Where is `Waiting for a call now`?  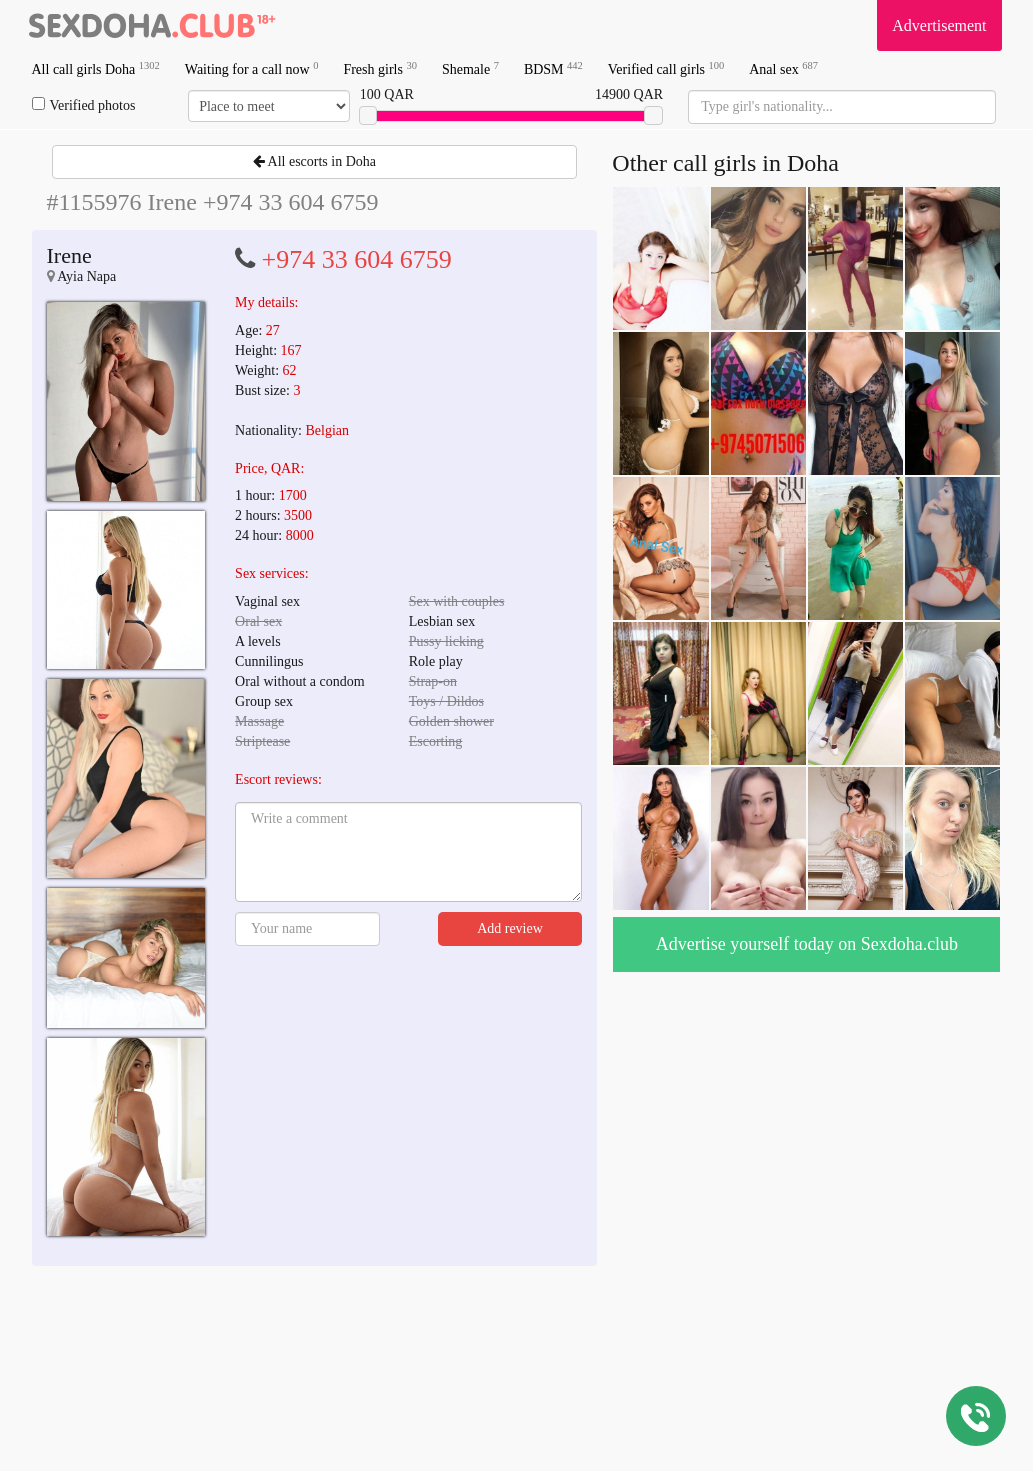 Waiting for a call now is located at coordinates (252, 68).